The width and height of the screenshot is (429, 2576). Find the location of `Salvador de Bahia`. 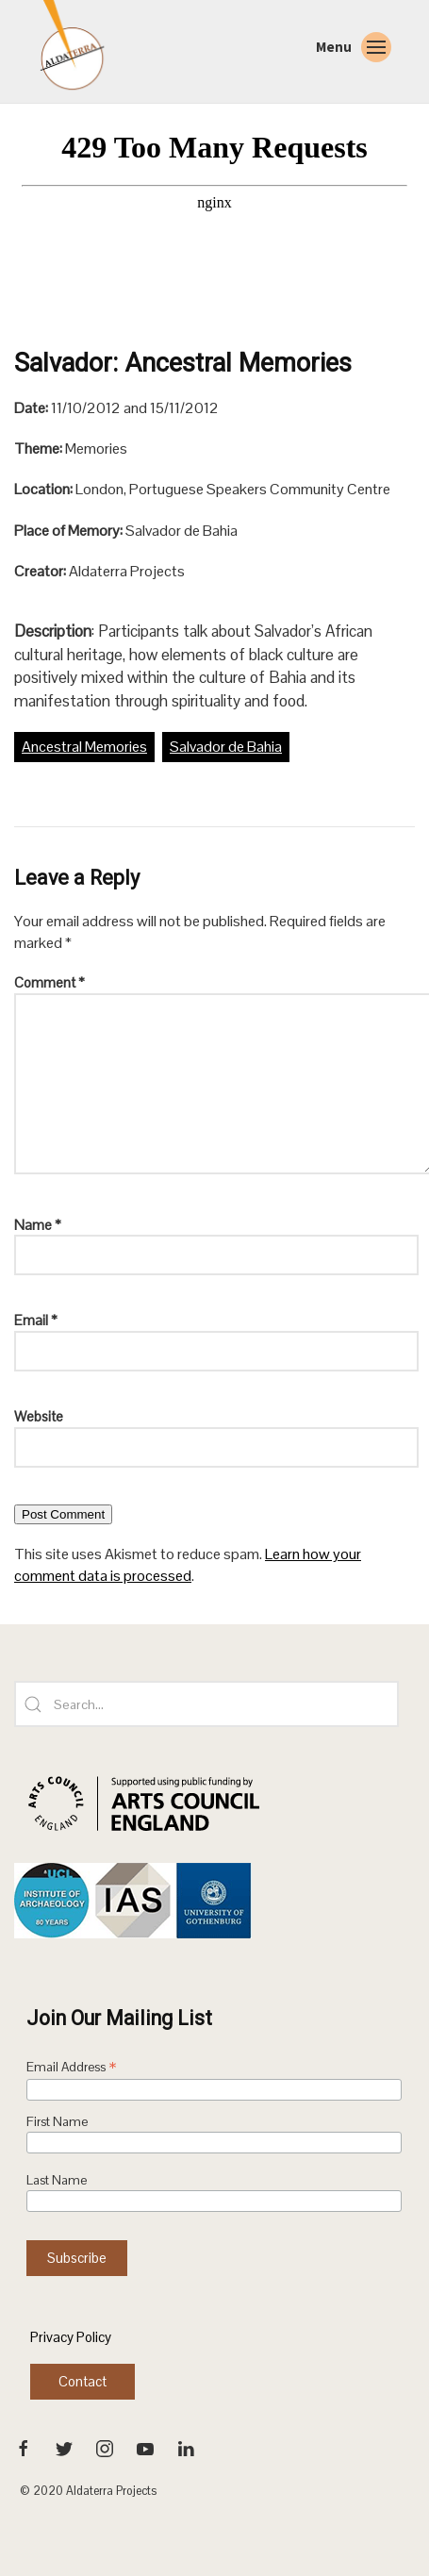

Salvador de Bahia is located at coordinates (226, 746).